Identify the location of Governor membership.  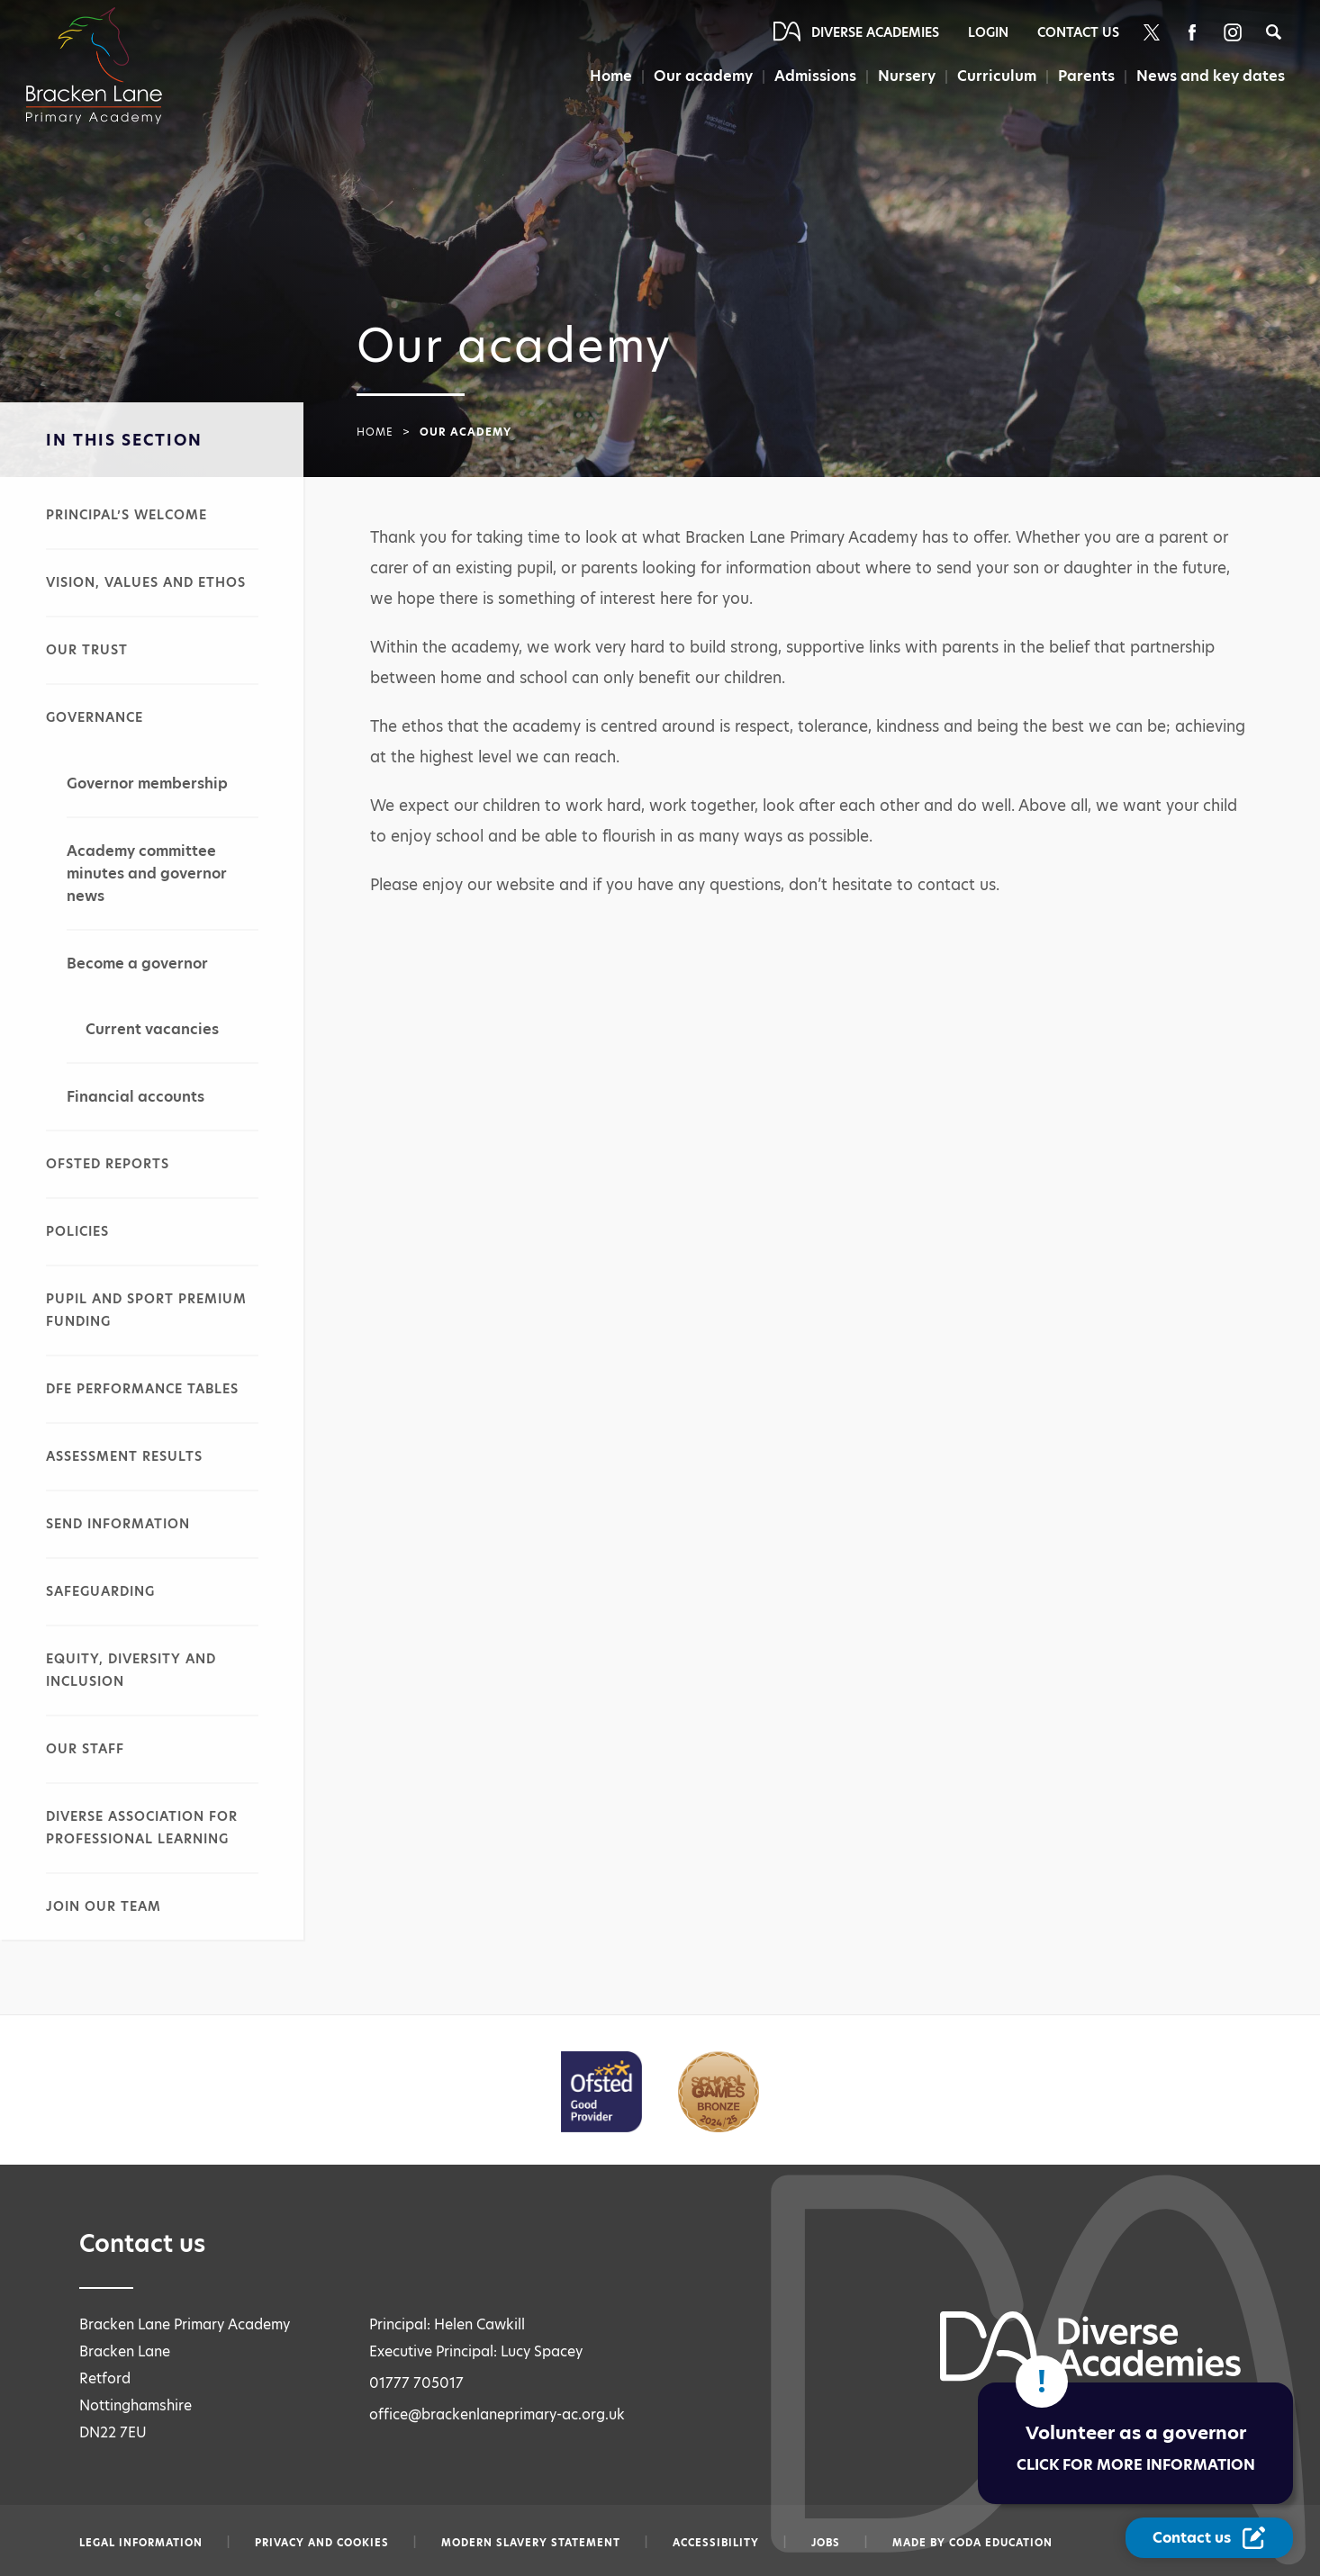
(147, 783).